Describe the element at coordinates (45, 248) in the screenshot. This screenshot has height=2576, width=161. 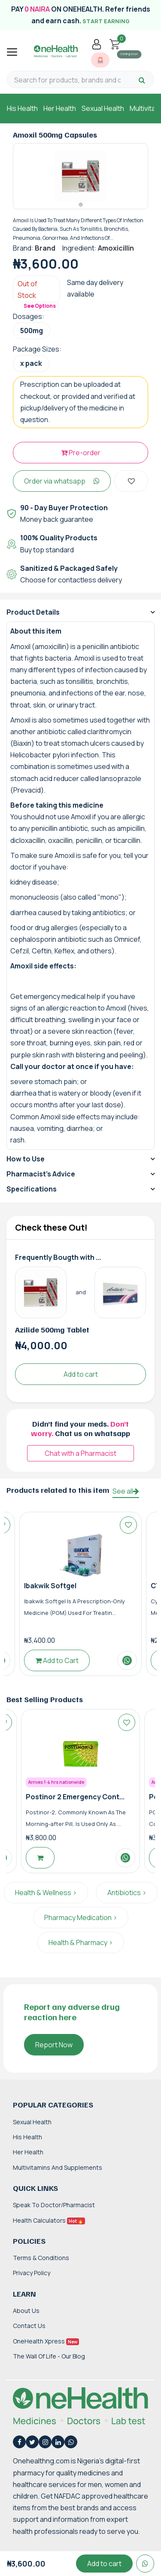
I see `Brand` at that location.